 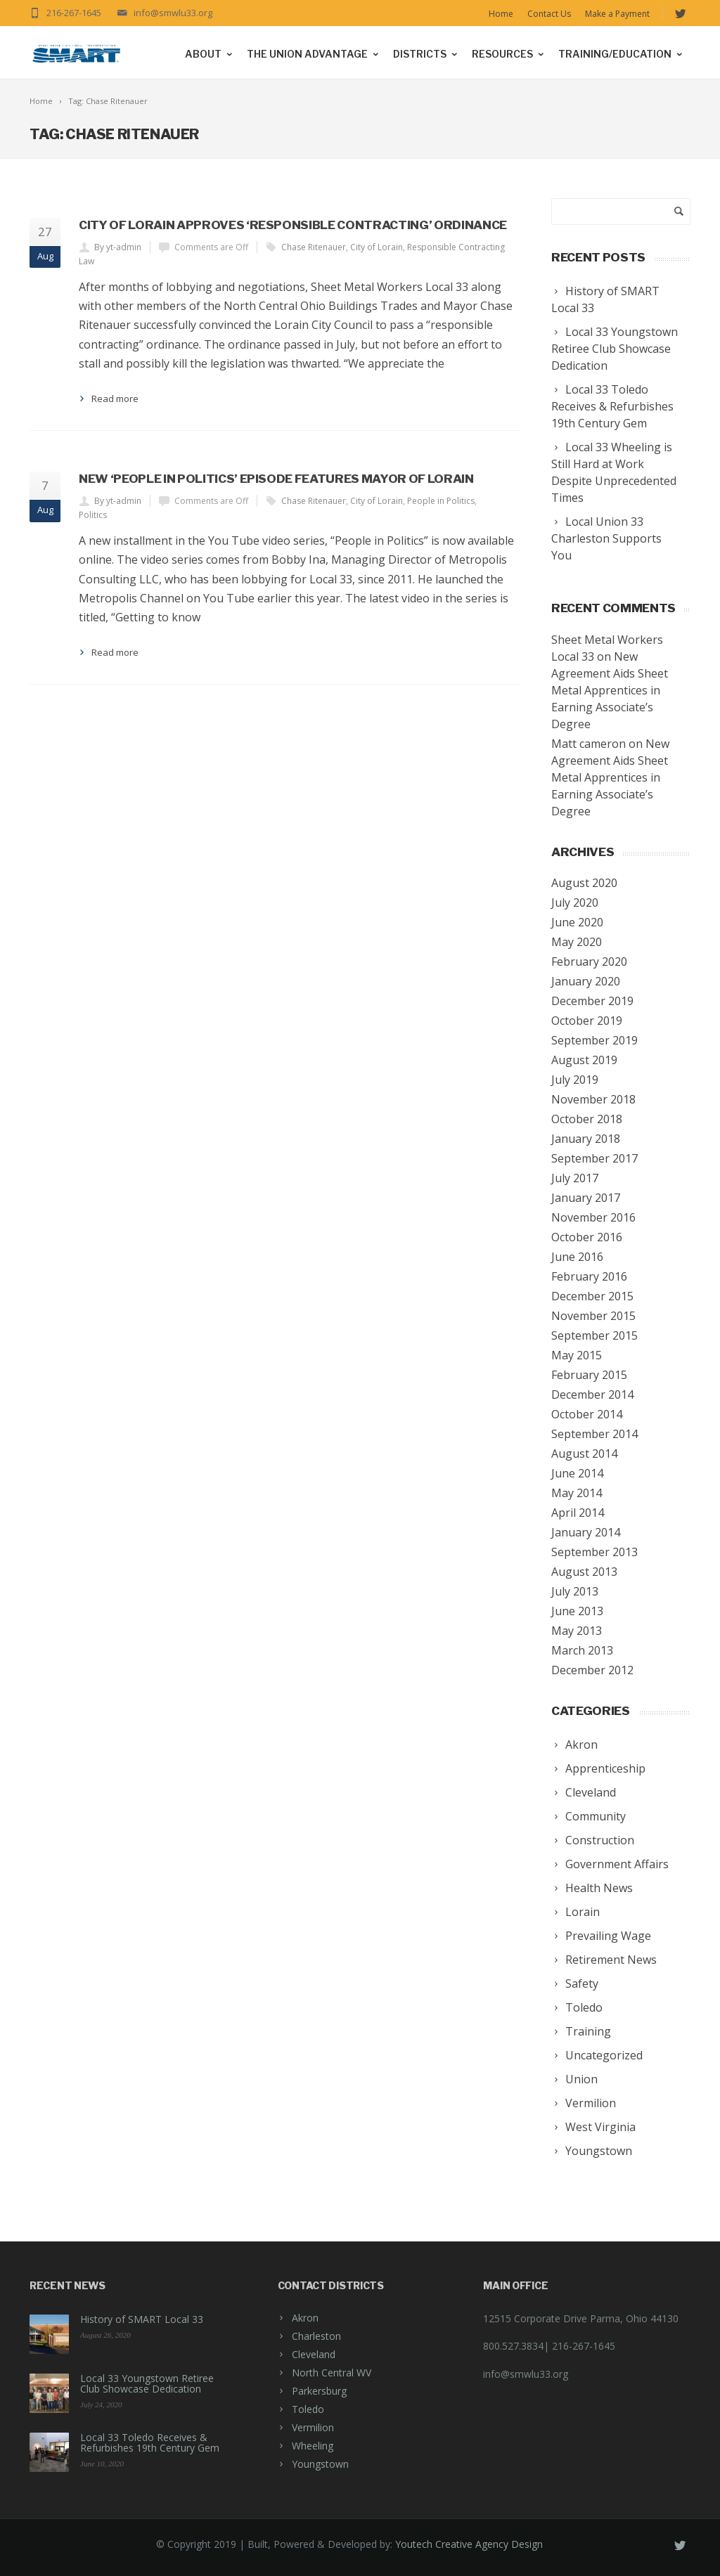 I want to click on June 2014, so click(x=577, y=1473).